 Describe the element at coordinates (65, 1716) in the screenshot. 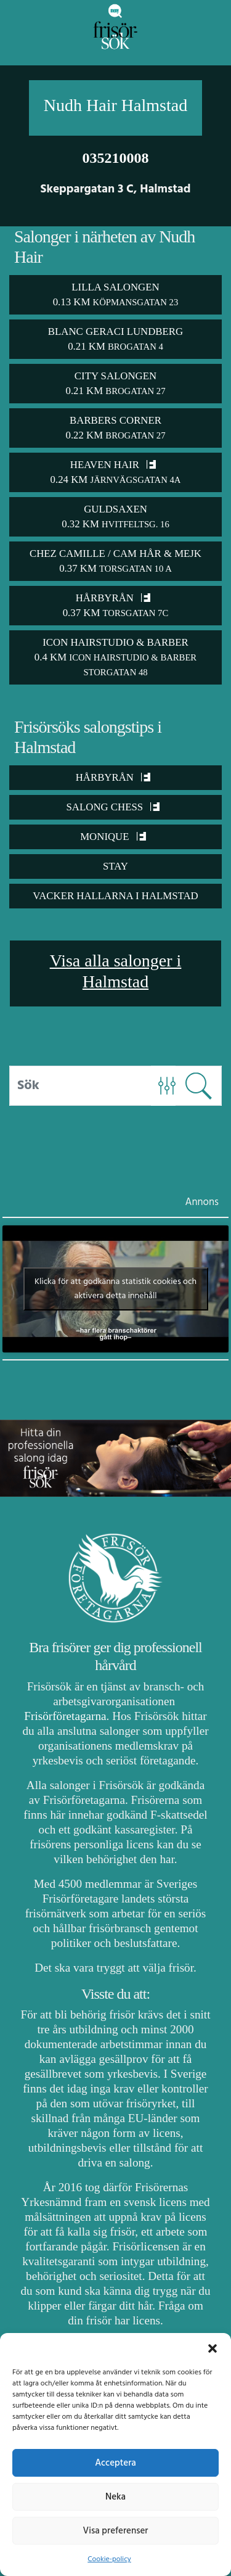

I see `Frisörföretagarna` at that location.